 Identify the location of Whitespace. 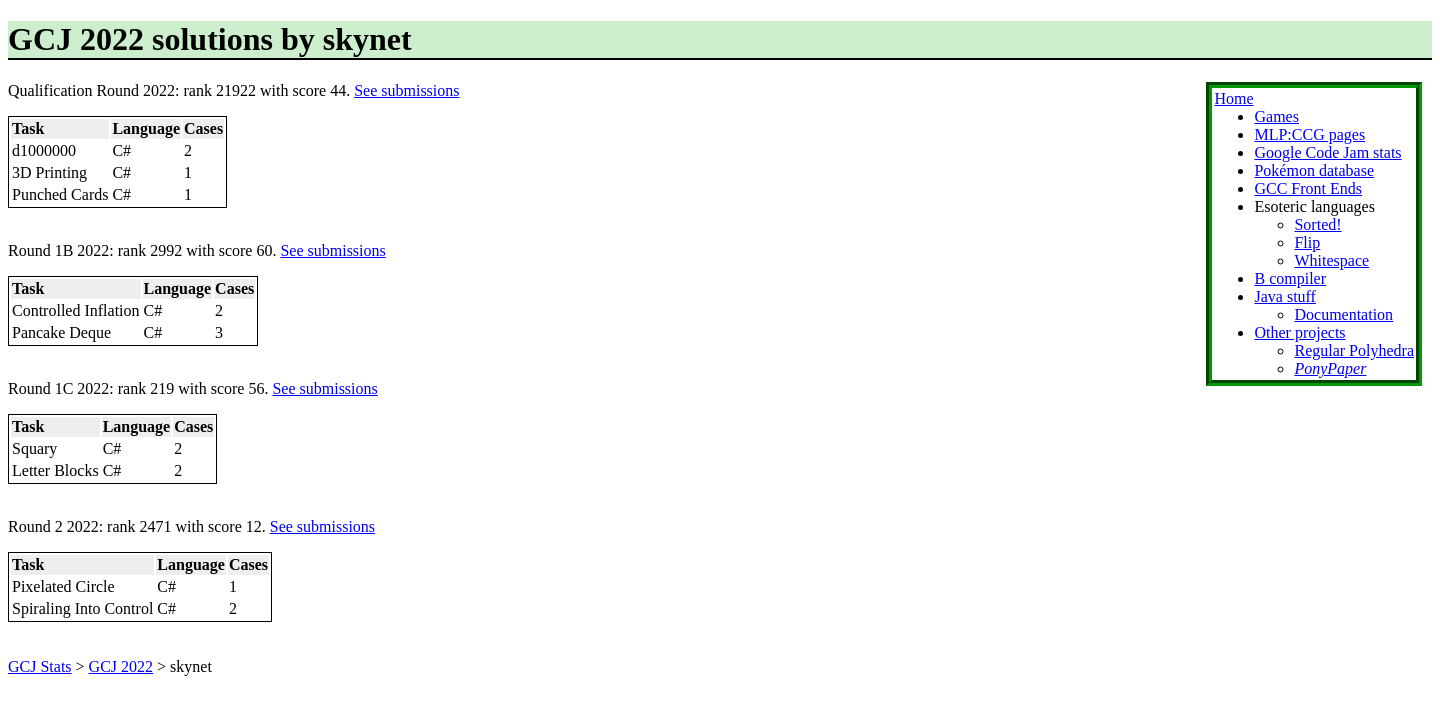
(1331, 260).